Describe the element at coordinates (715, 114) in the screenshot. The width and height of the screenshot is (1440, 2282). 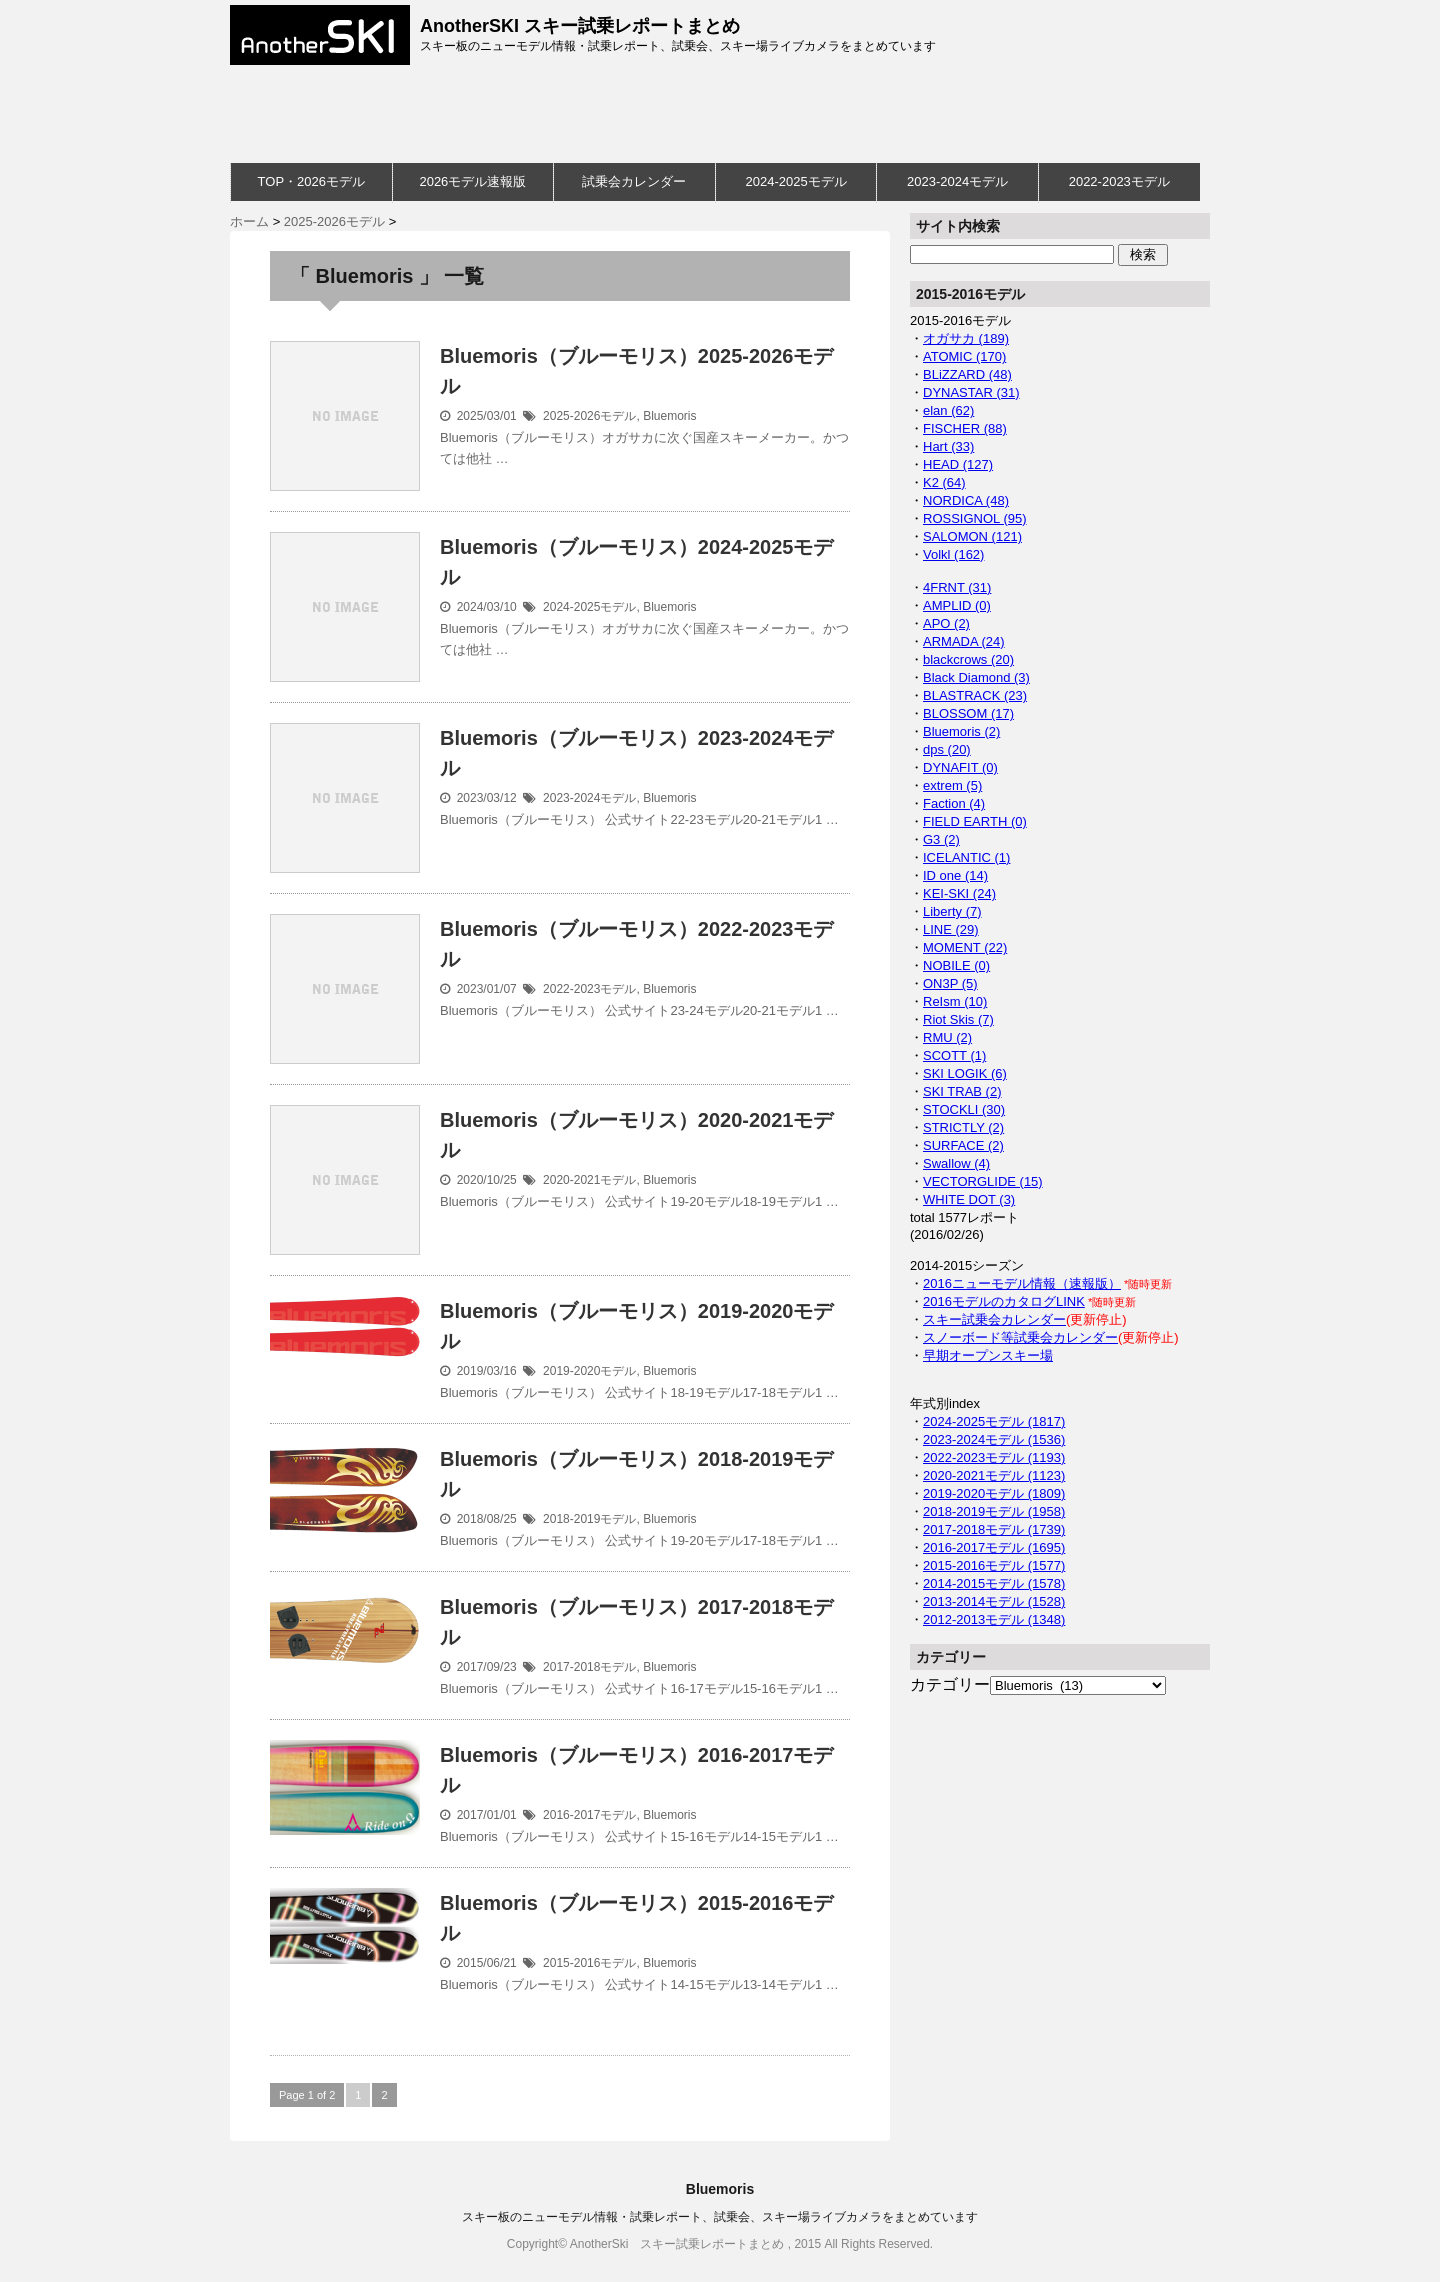
I see `[Advertisement]` at that location.